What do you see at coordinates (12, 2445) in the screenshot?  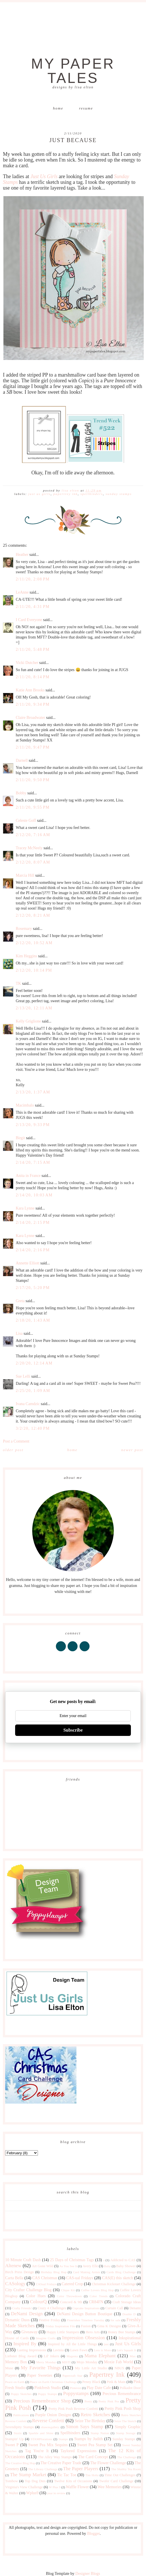 I see `Sweet P` at bounding box center [12, 2445].